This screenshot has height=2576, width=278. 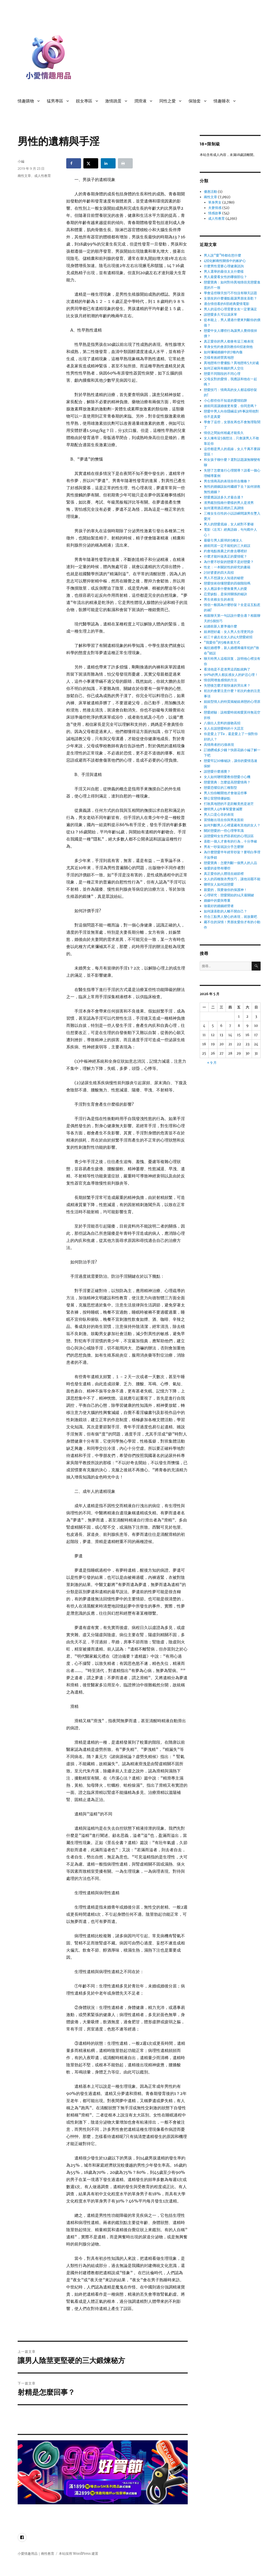 What do you see at coordinates (222, 723) in the screenshot?
I see `八個出人意料的接吻高招` at bounding box center [222, 723].